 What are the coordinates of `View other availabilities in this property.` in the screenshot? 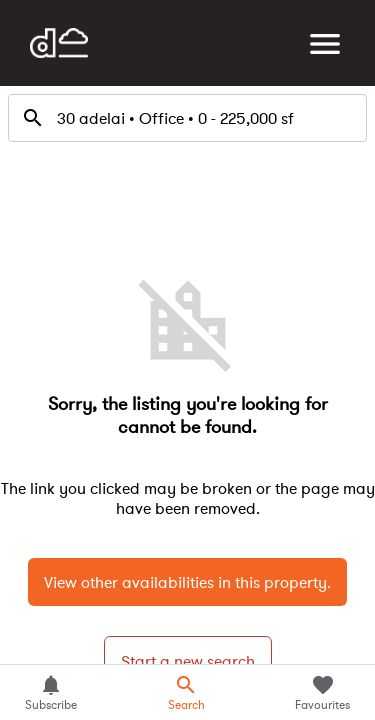 It's located at (187, 582).